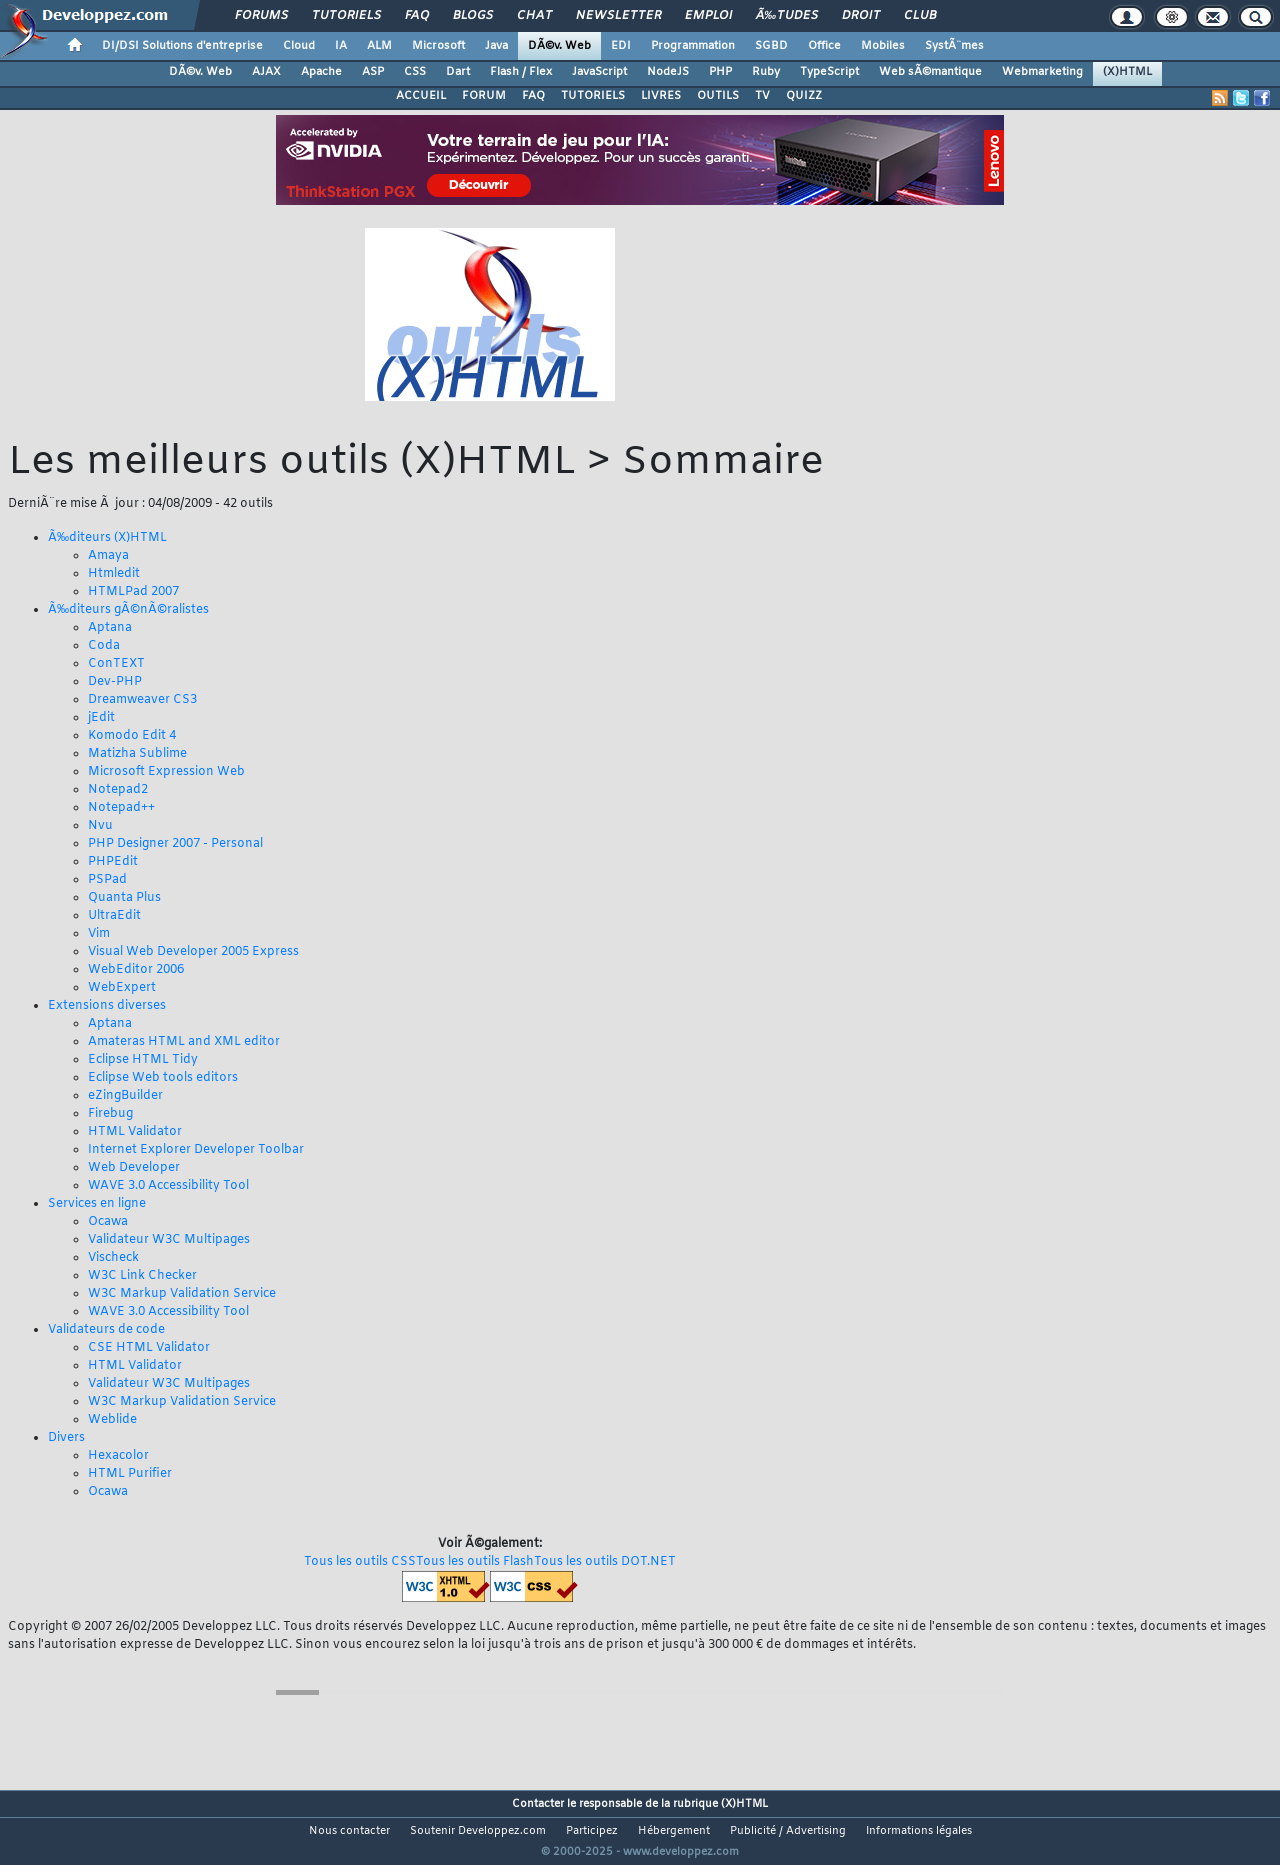 The height and width of the screenshot is (1865, 1280). Describe the element at coordinates (107, 1006) in the screenshot. I see `Extensions diverses` at that location.